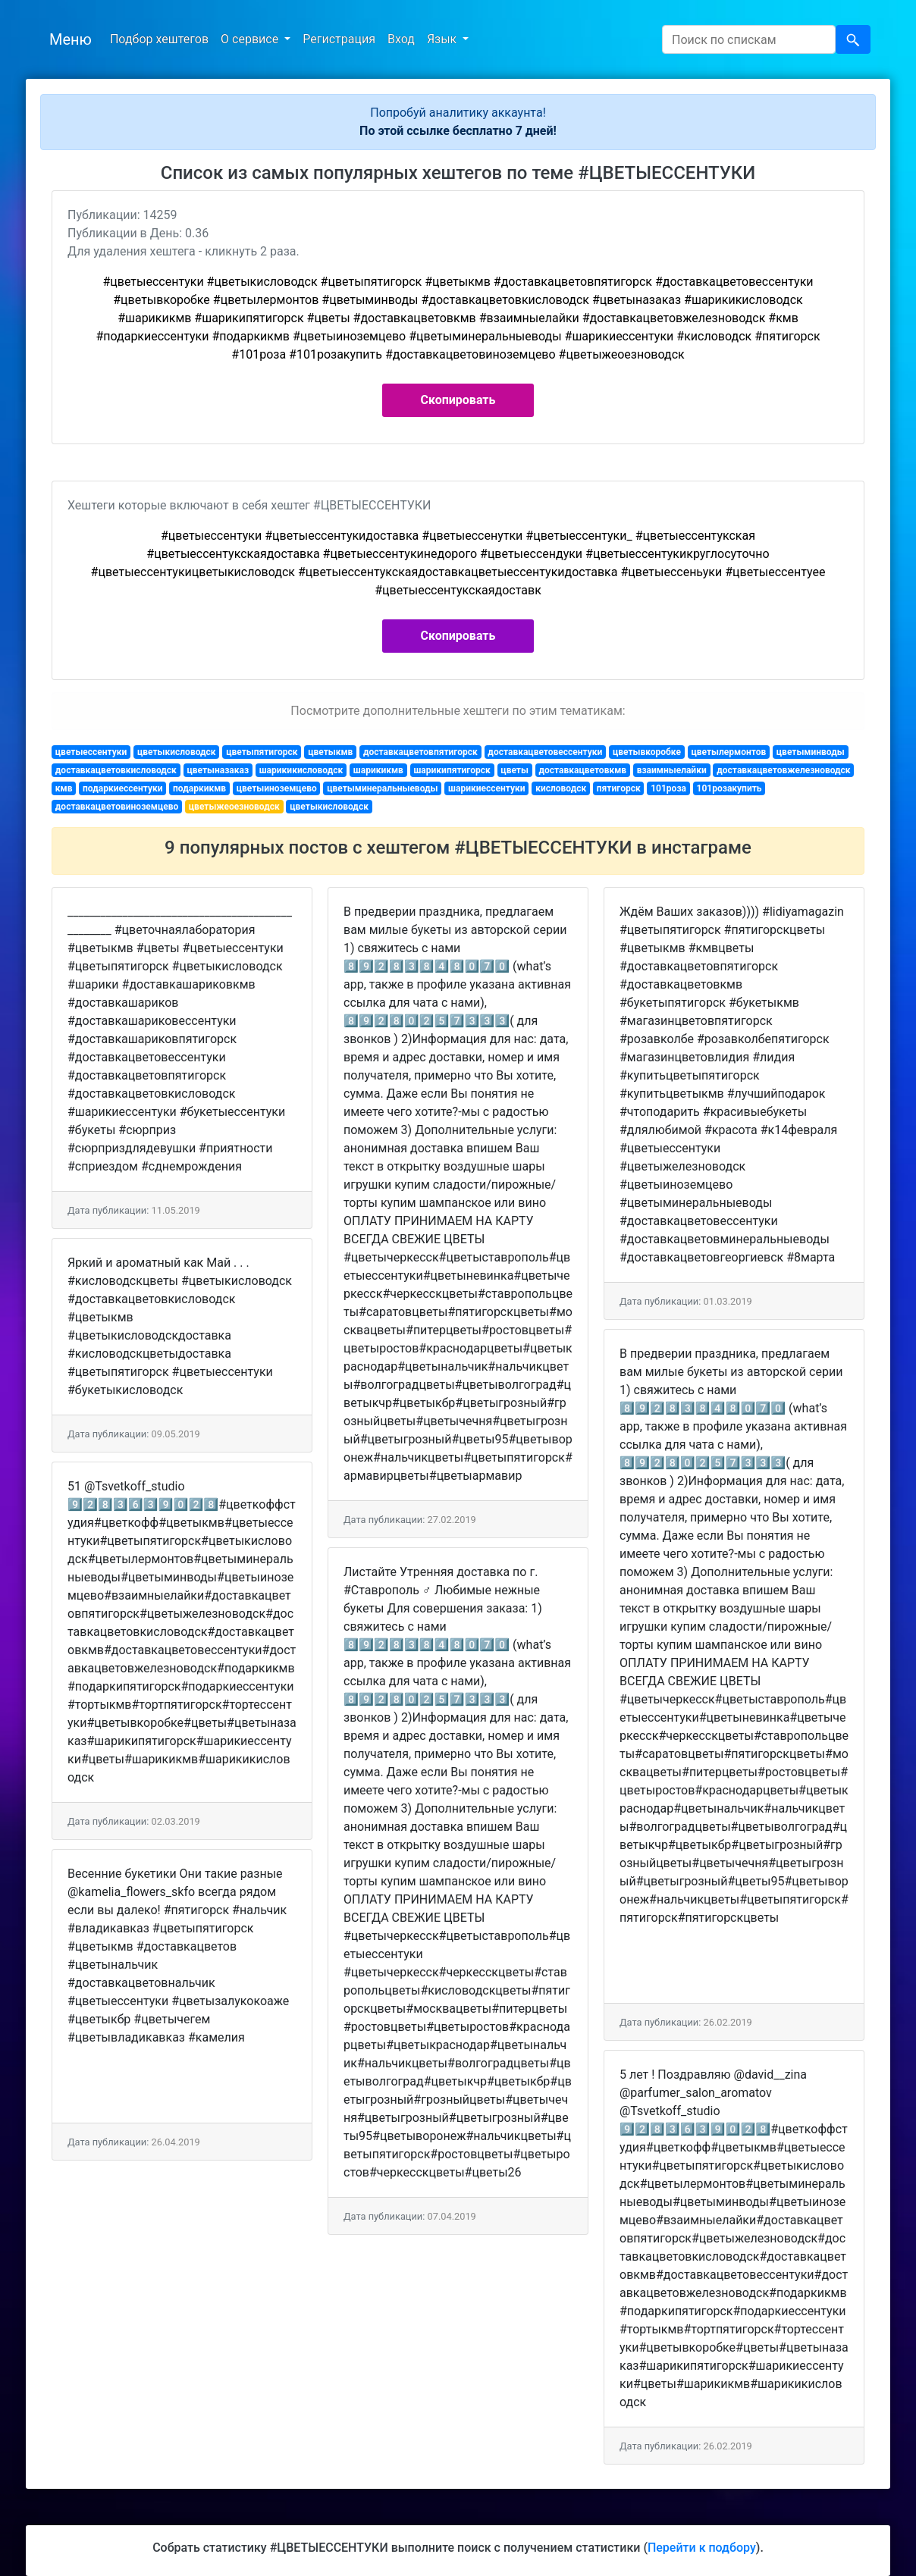 Image resolution: width=916 pixels, height=2576 pixels. Describe the element at coordinates (277, 788) in the screenshot. I see `цветыиноземцево` at that location.